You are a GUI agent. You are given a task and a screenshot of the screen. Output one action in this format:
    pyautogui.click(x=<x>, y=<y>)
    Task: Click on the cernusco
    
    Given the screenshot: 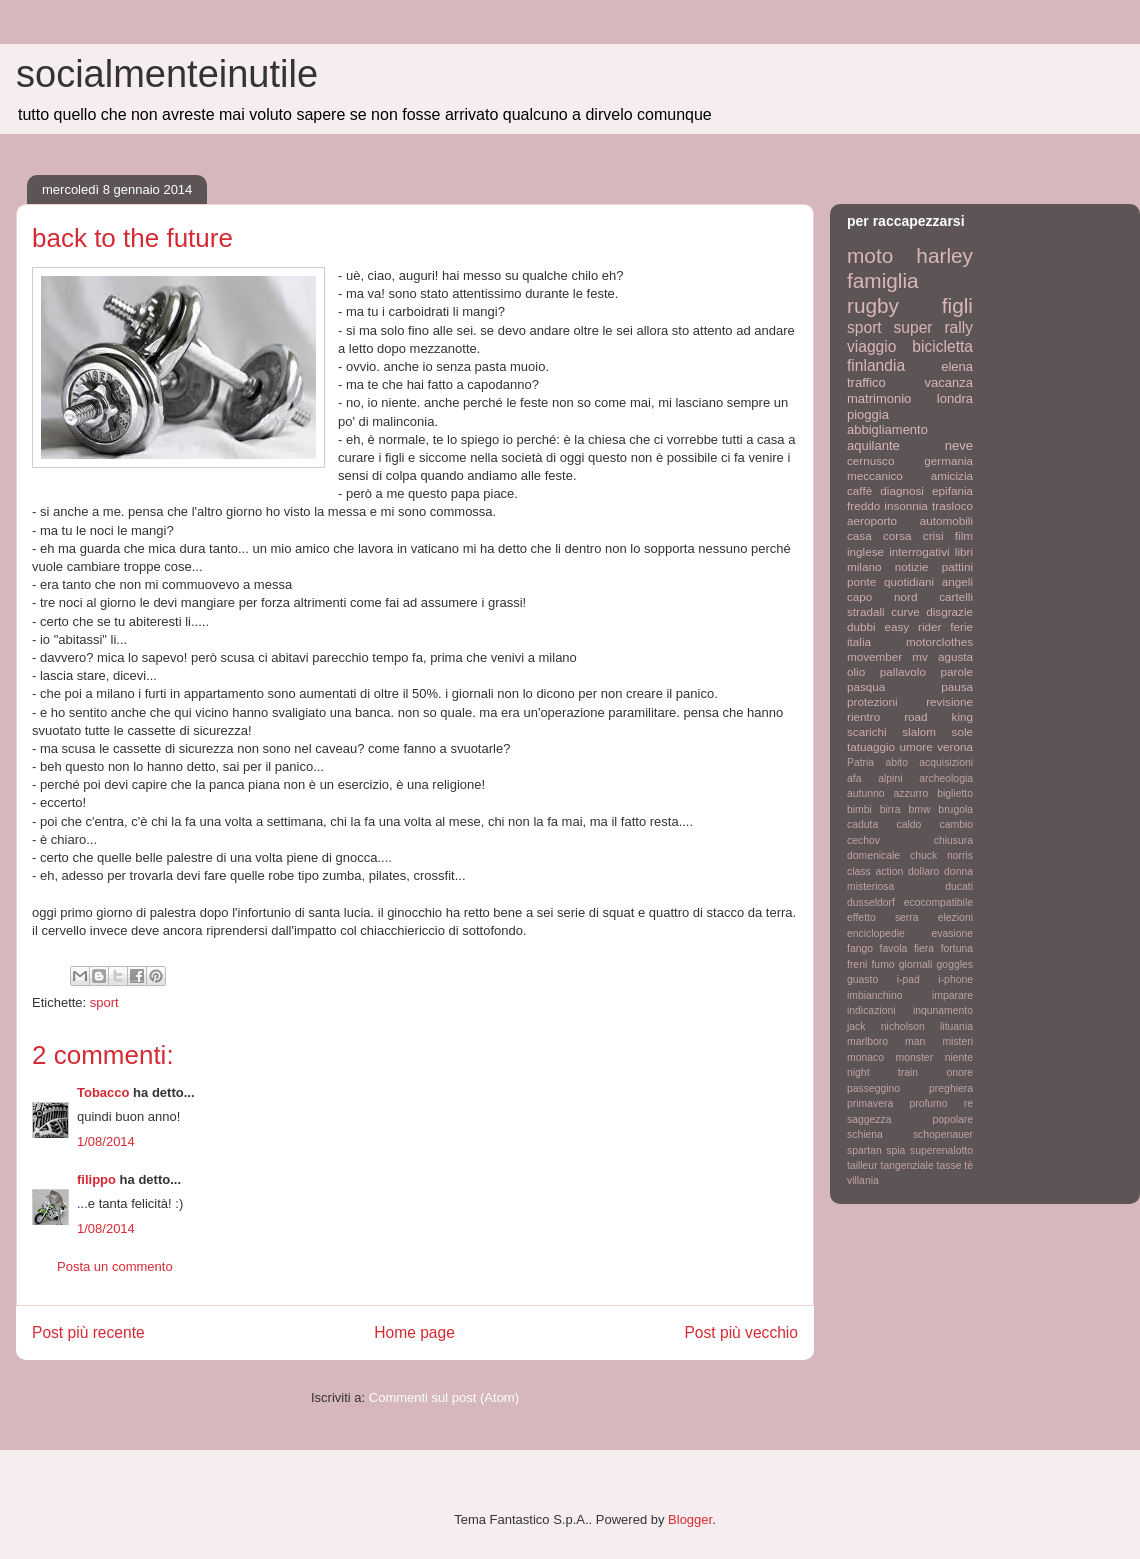 What is the action you would take?
    pyautogui.click(x=870, y=460)
    